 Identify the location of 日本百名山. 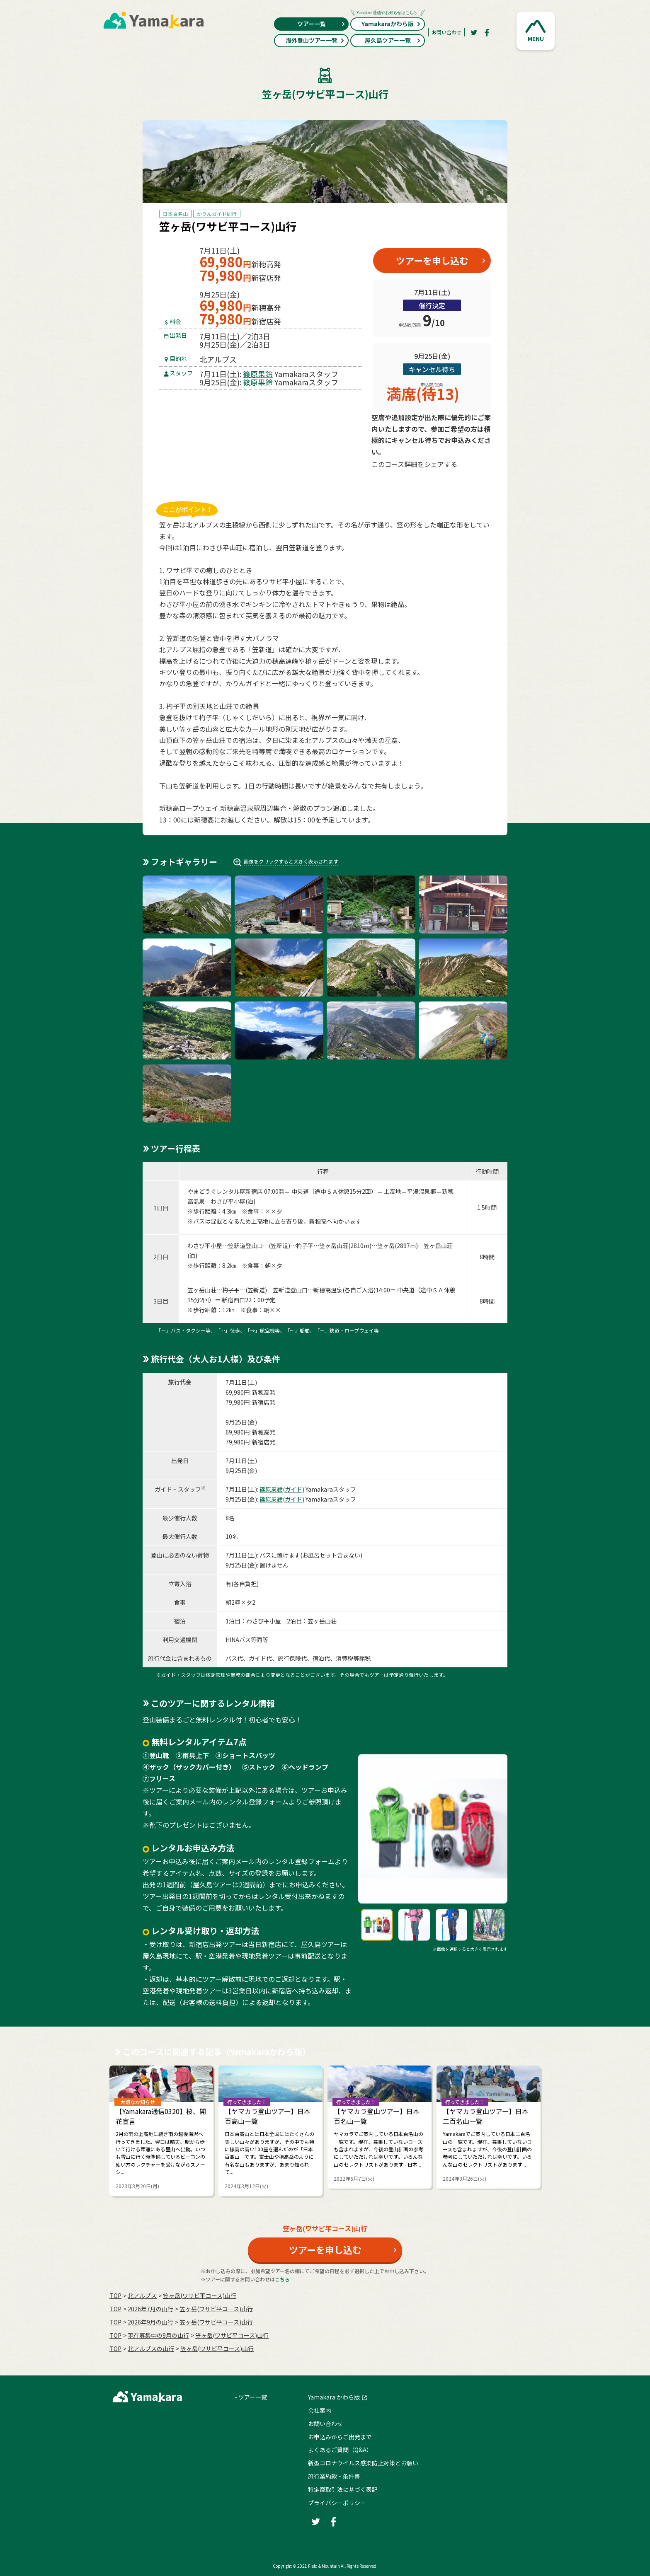
(175, 213).